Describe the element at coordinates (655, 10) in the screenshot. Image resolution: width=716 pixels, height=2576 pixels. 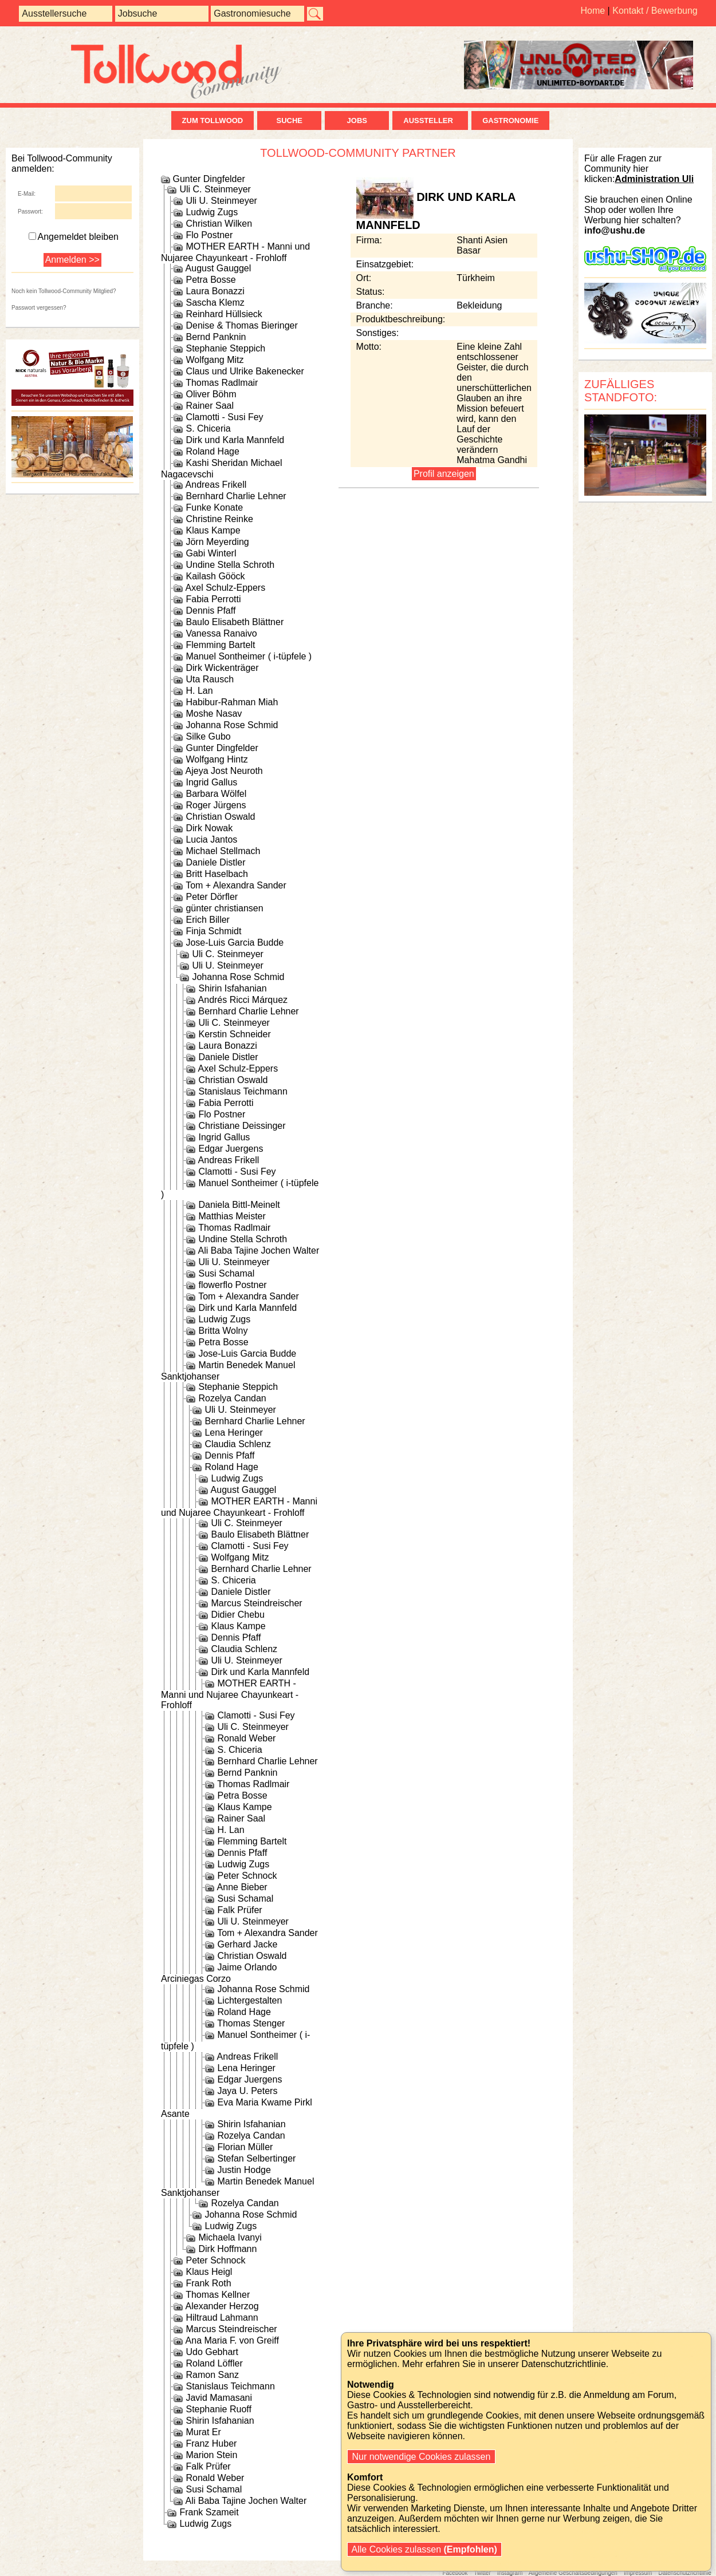
I see `Kontakt / Bewerbung` at that location.